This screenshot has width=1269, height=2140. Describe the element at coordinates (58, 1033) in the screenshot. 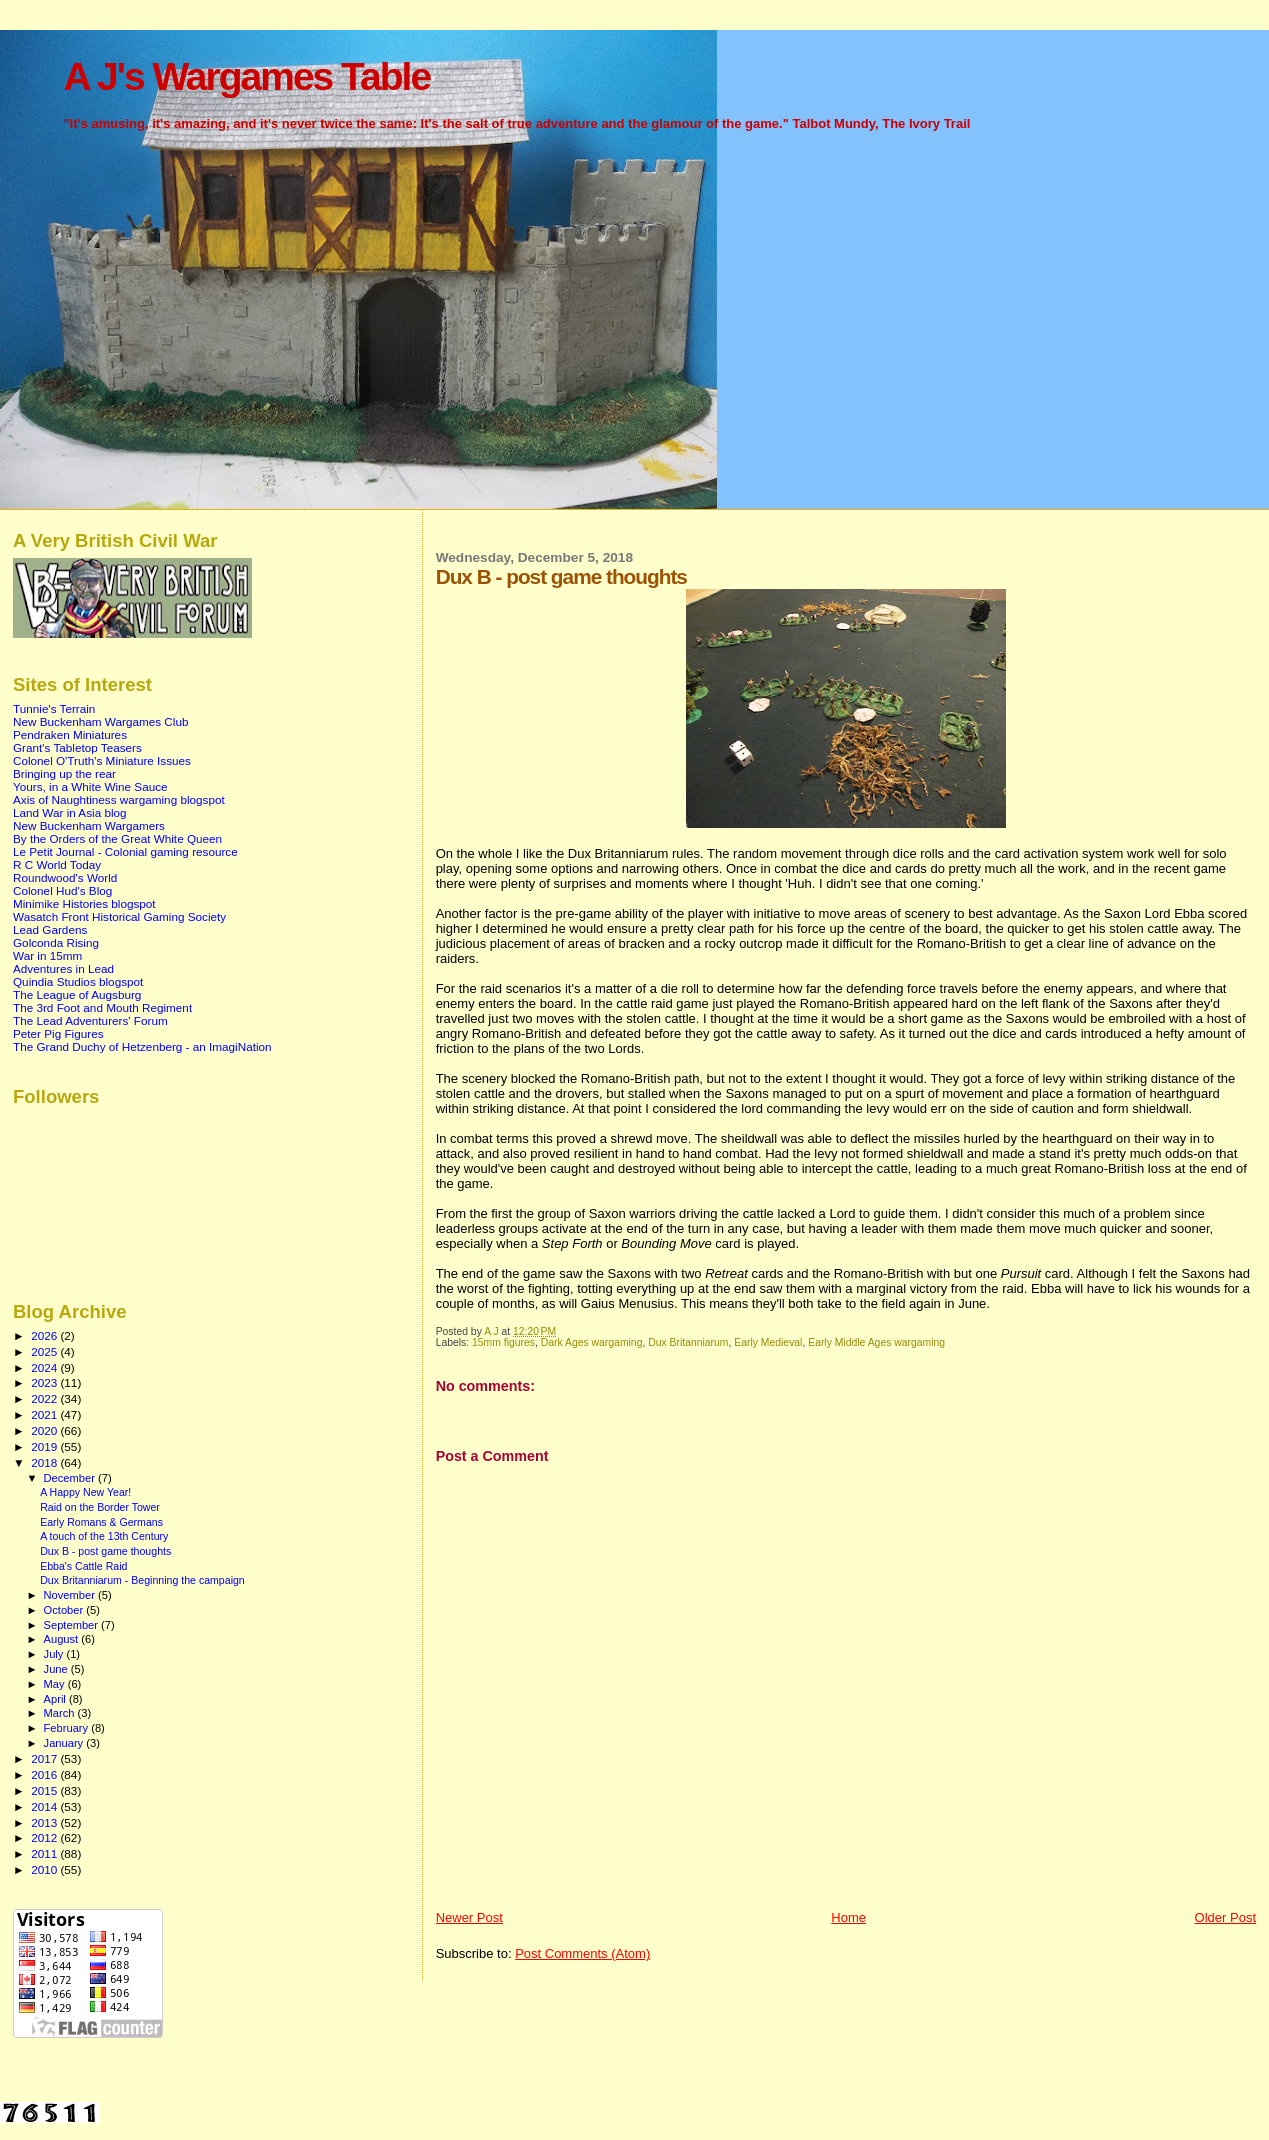

I see `Peter Pig Figures` at that location.